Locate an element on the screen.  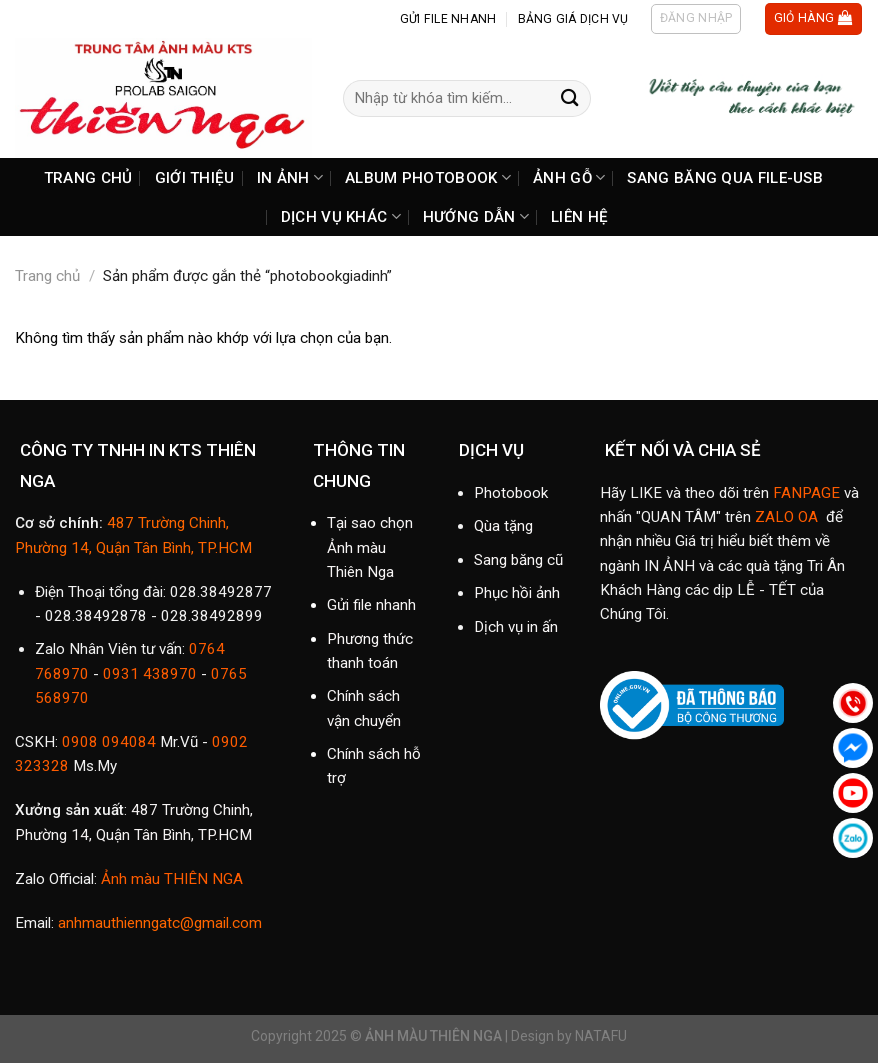
GỬI FILE NHANH is located at coordinates (448, 19).